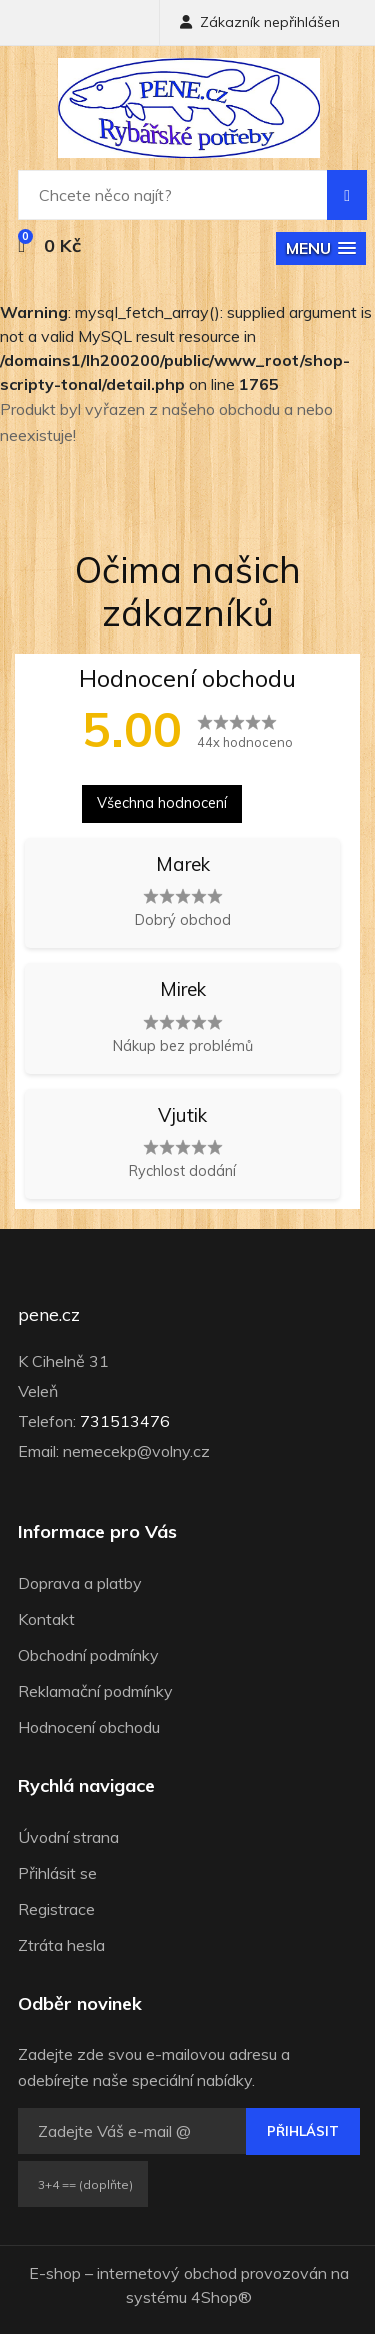 This screenshot has height=2334, width=375. What do you see at coordinates (321, 248) in the screenshot?
I see `[button]` at bounding box center [321, 248].